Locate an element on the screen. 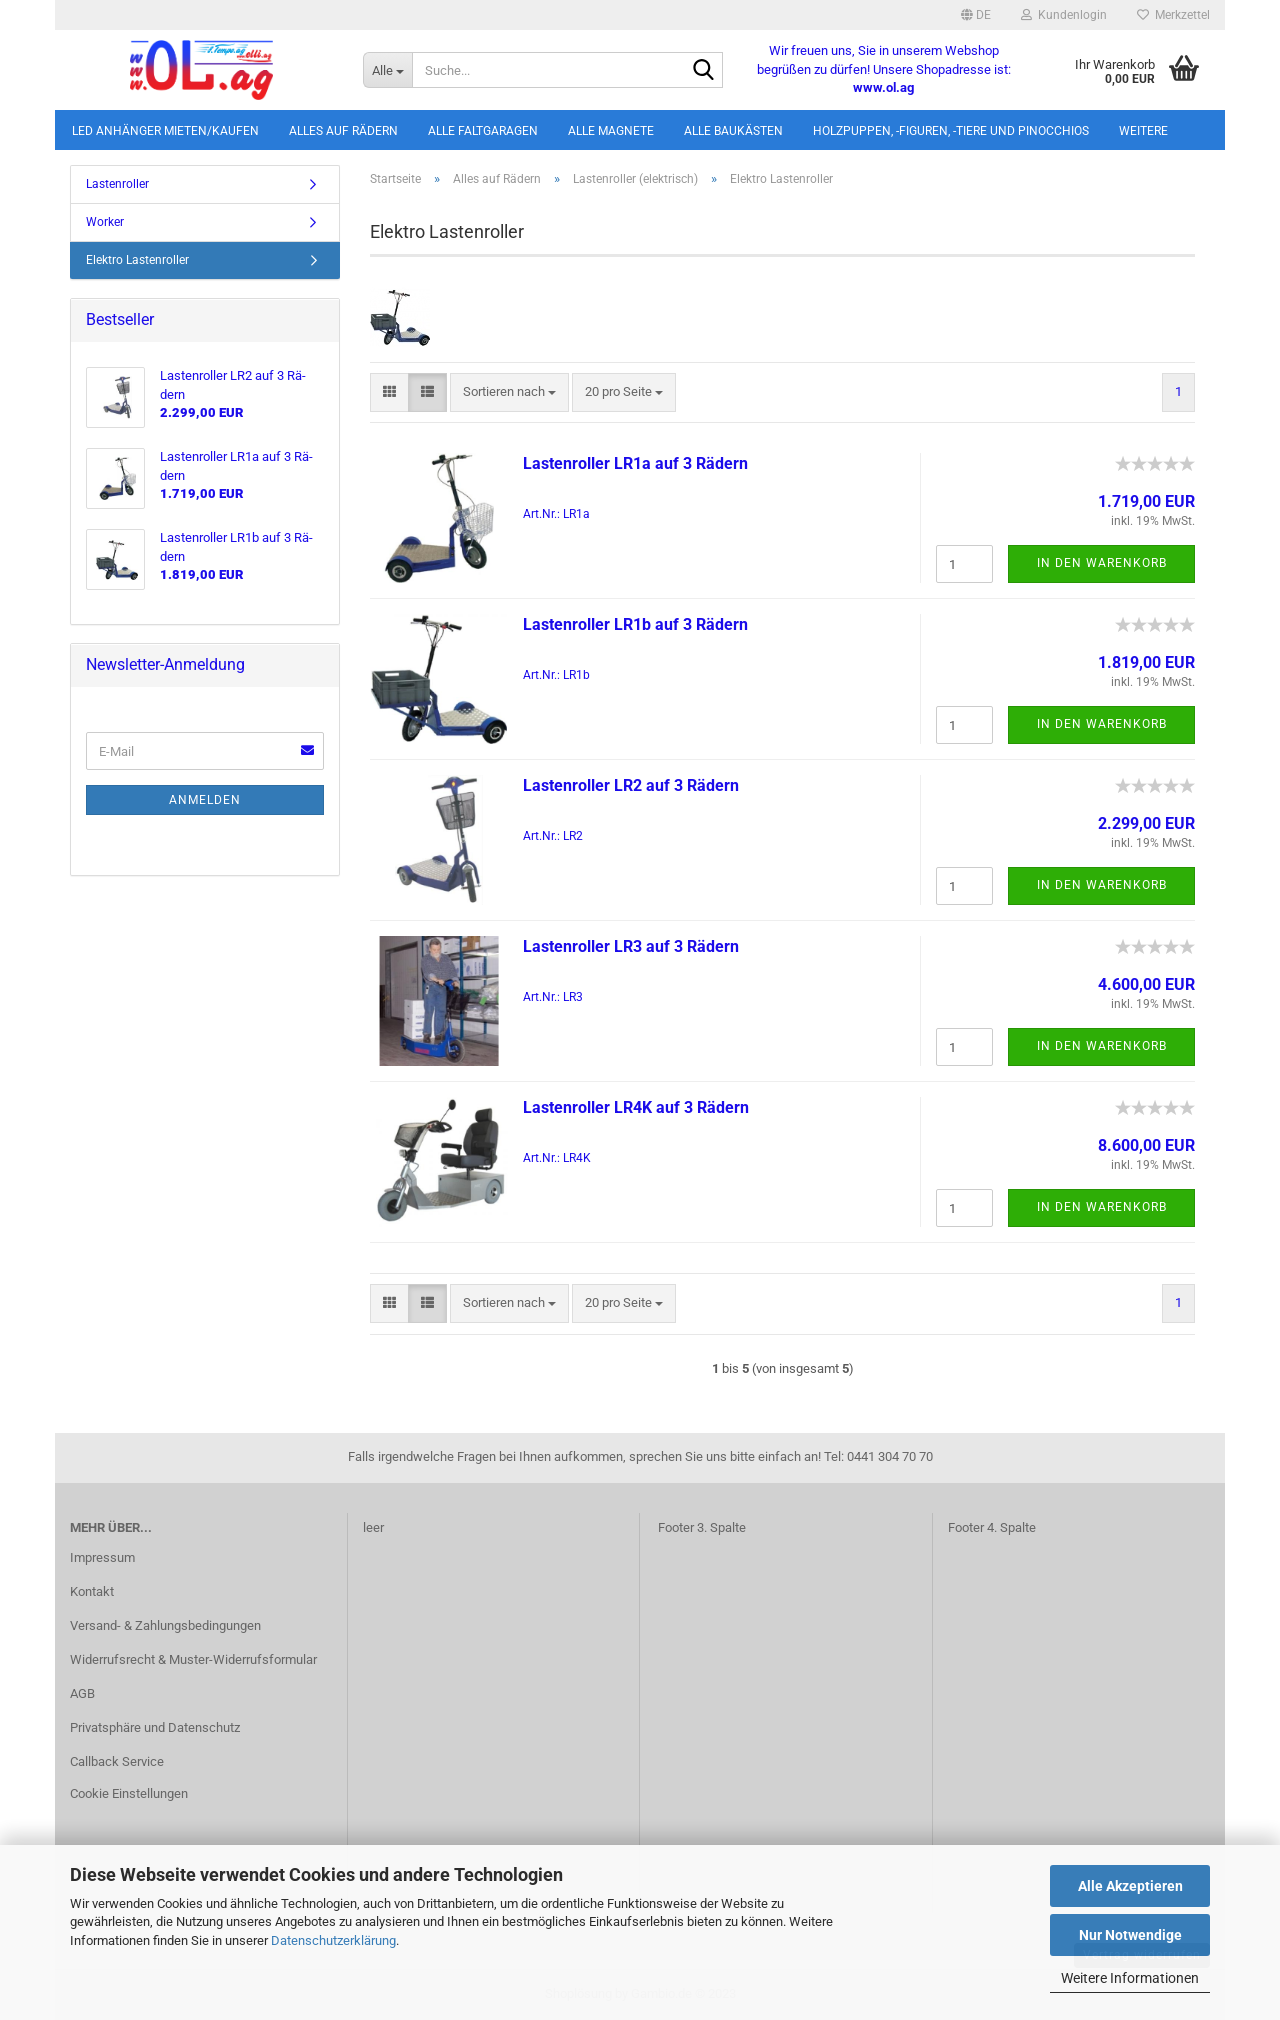 The image size is (1280, 2020). Worker is located at coordinates (105, 222).